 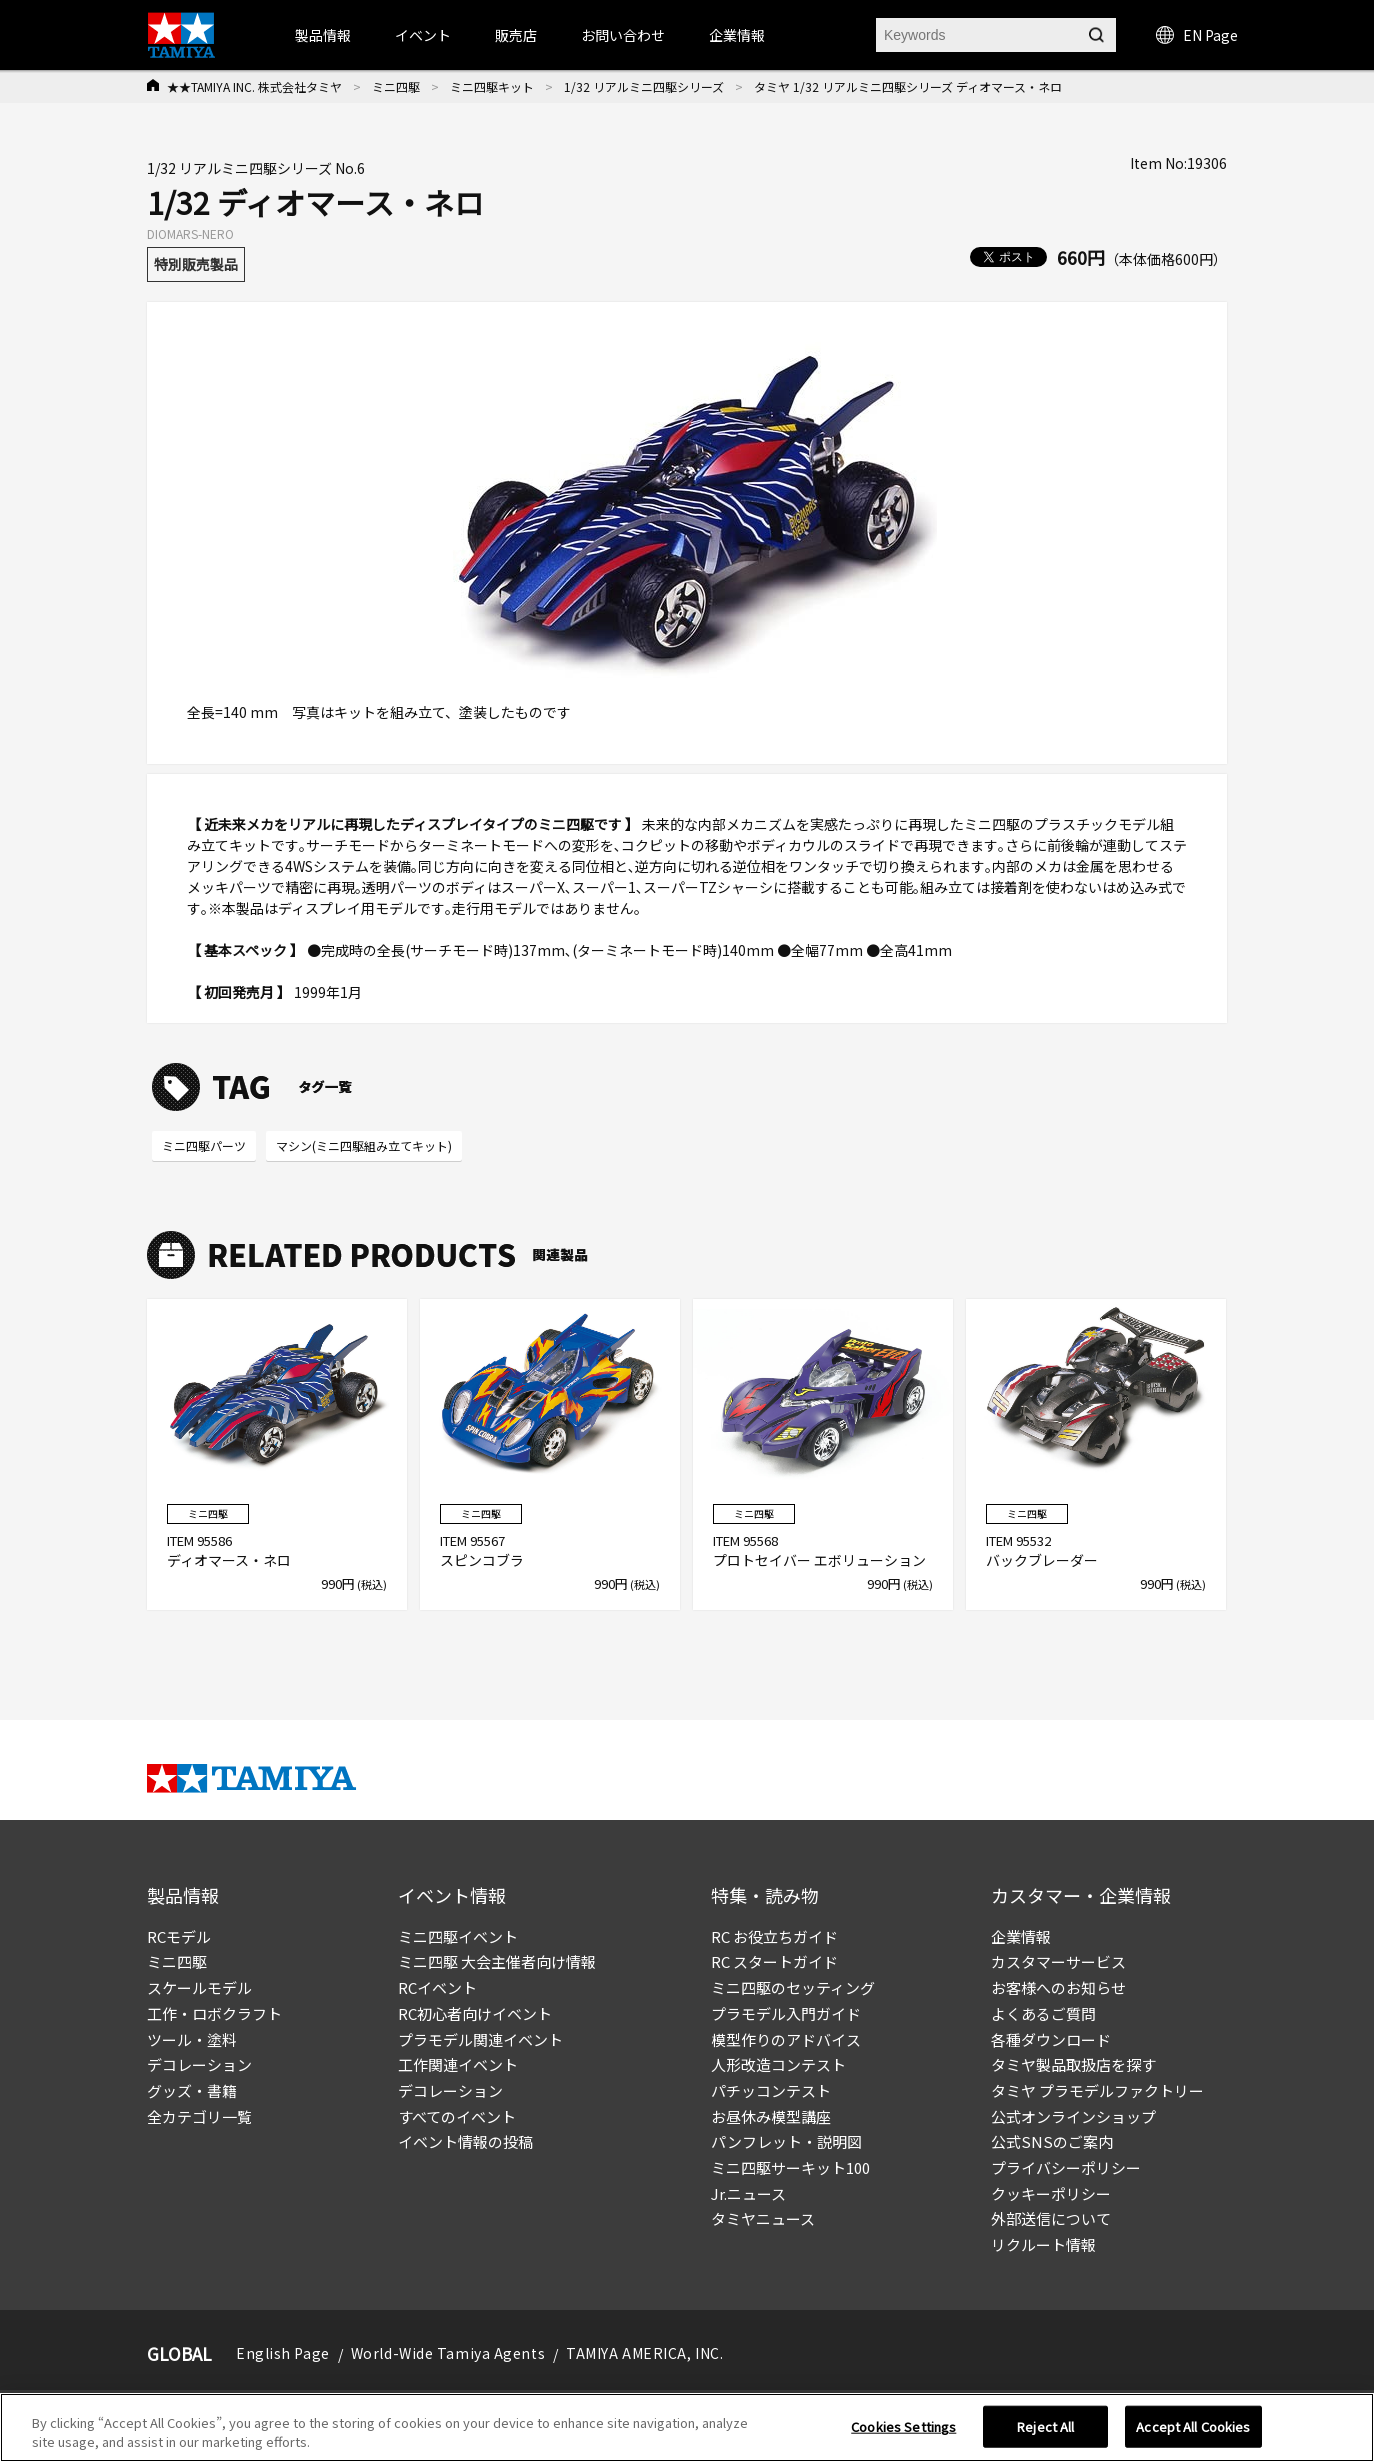 What do you see at coordinates (199, 1987) in the screenshot?
I see `スケールモデル` at bounding box center [199, 1987].